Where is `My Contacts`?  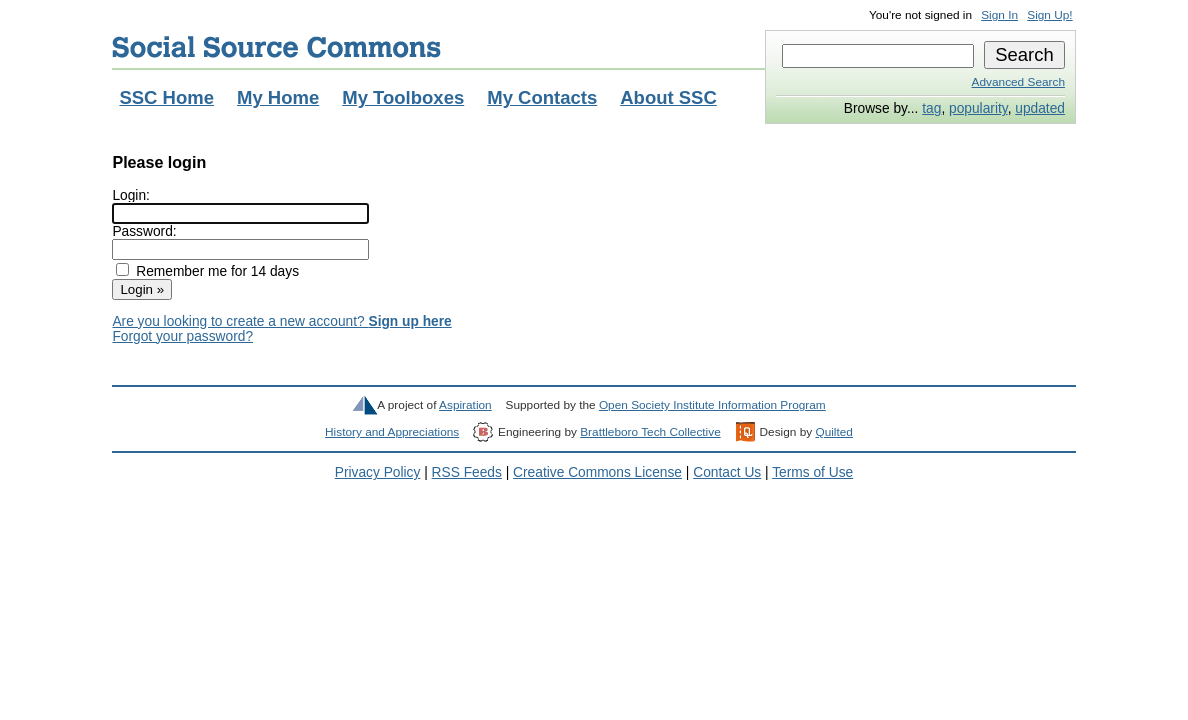
My Contacts is located at coordinates (542, 97).